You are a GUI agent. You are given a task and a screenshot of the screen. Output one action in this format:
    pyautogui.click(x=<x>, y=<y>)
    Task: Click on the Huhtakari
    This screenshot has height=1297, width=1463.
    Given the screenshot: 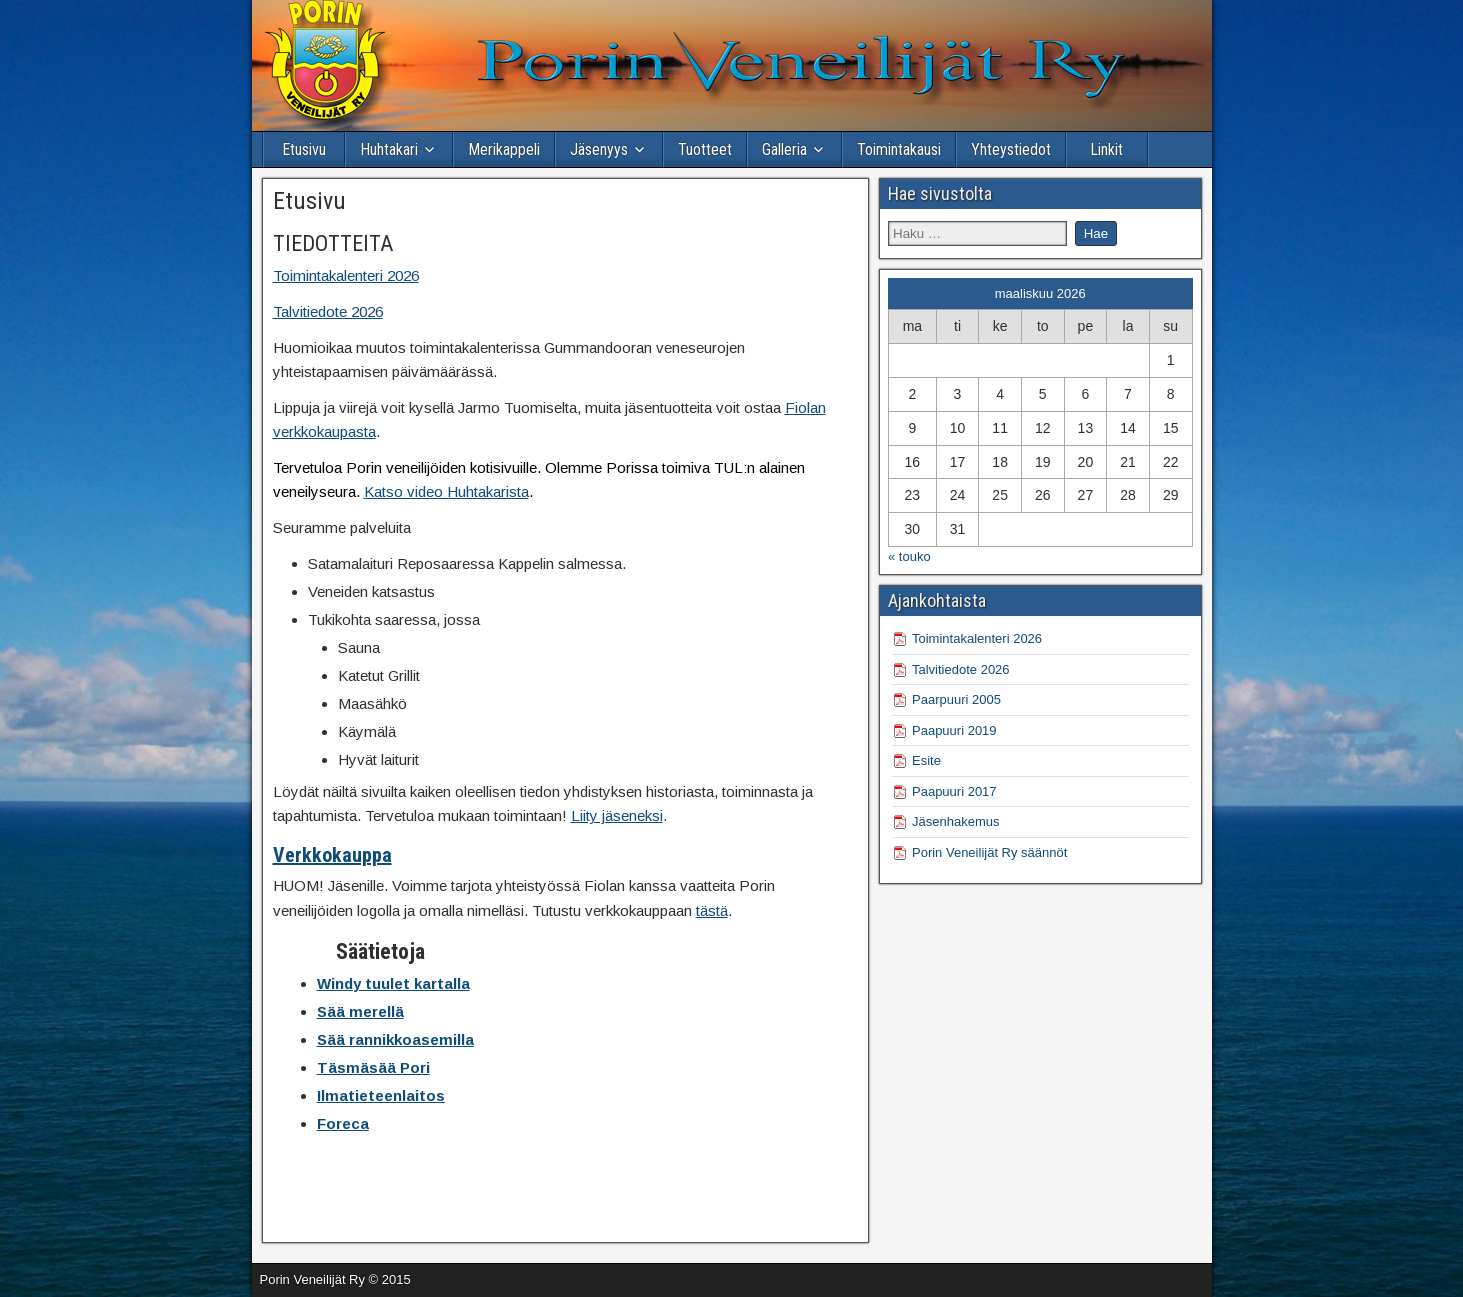 What is the action you would take?
    pyautogui.click(x=389, y=149)
    